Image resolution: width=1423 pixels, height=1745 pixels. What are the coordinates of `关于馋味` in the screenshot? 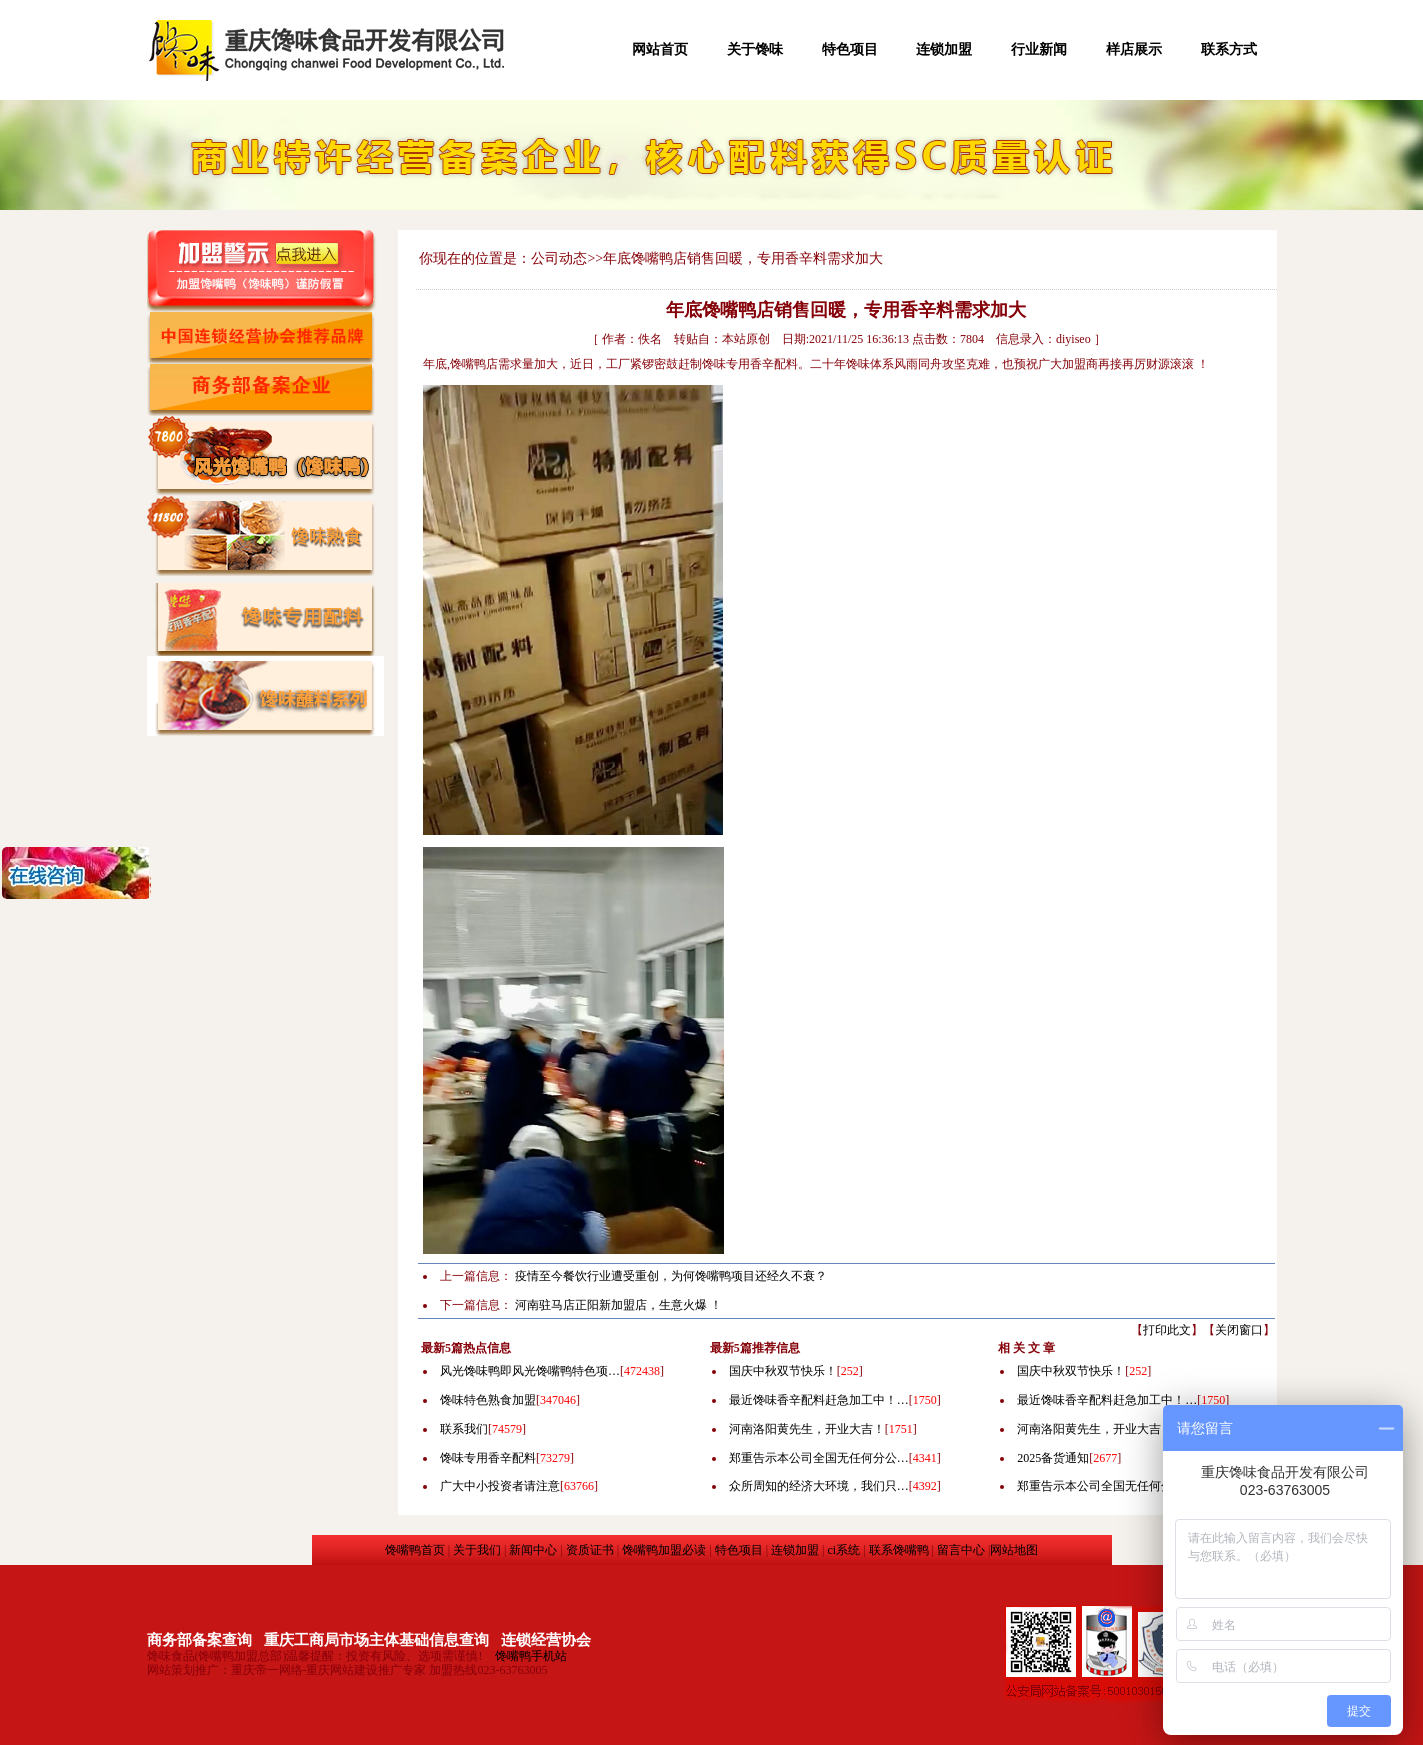 It's located at (755, 49).